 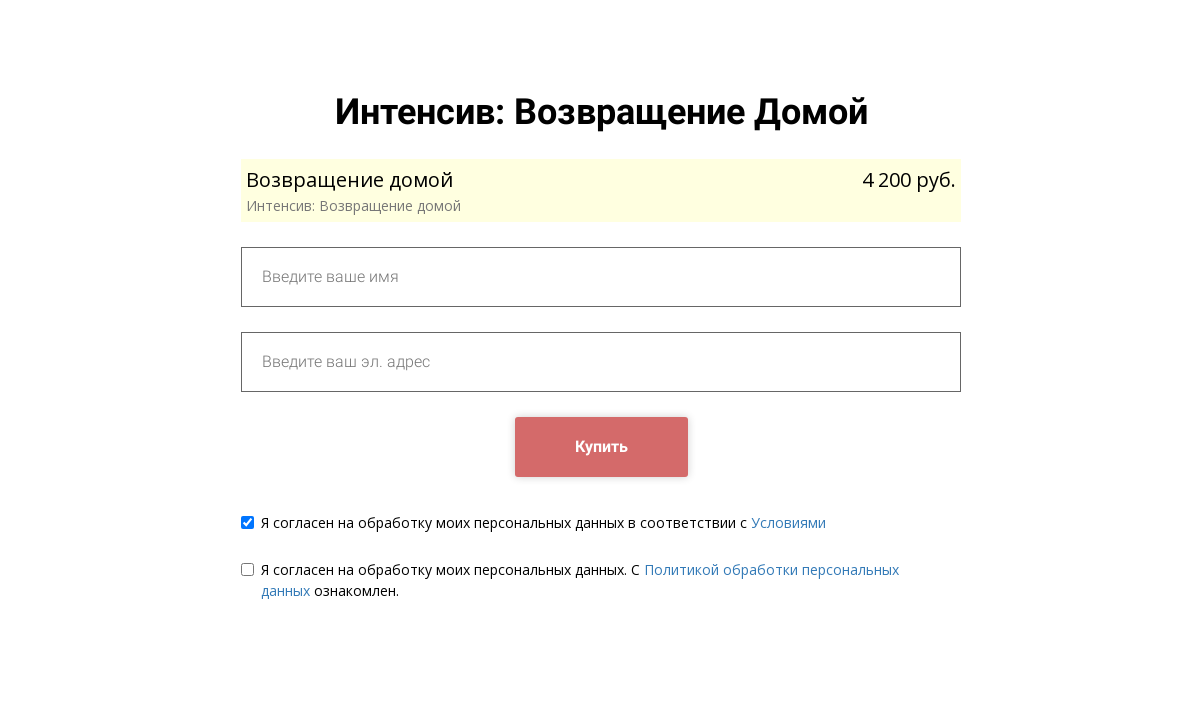 I want to click on Купить, so click(x=601, y=446).